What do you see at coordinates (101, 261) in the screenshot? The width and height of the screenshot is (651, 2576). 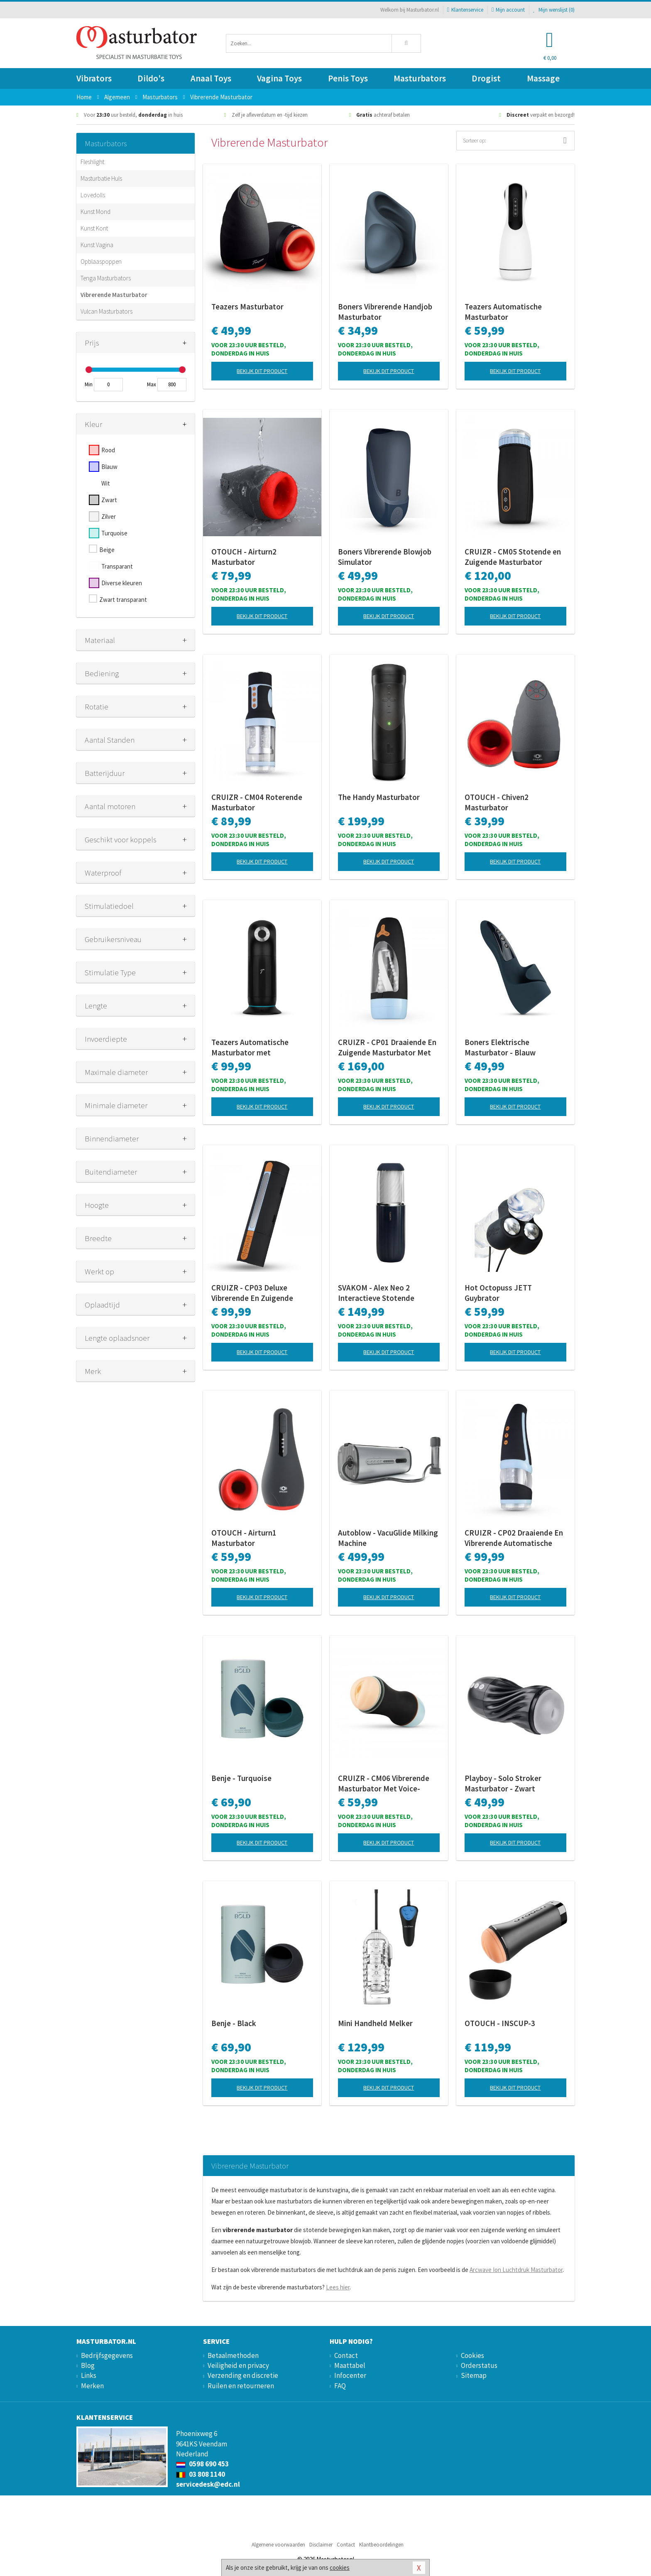 I see `Opblaaspoppen` at bounding box center [101, 261].